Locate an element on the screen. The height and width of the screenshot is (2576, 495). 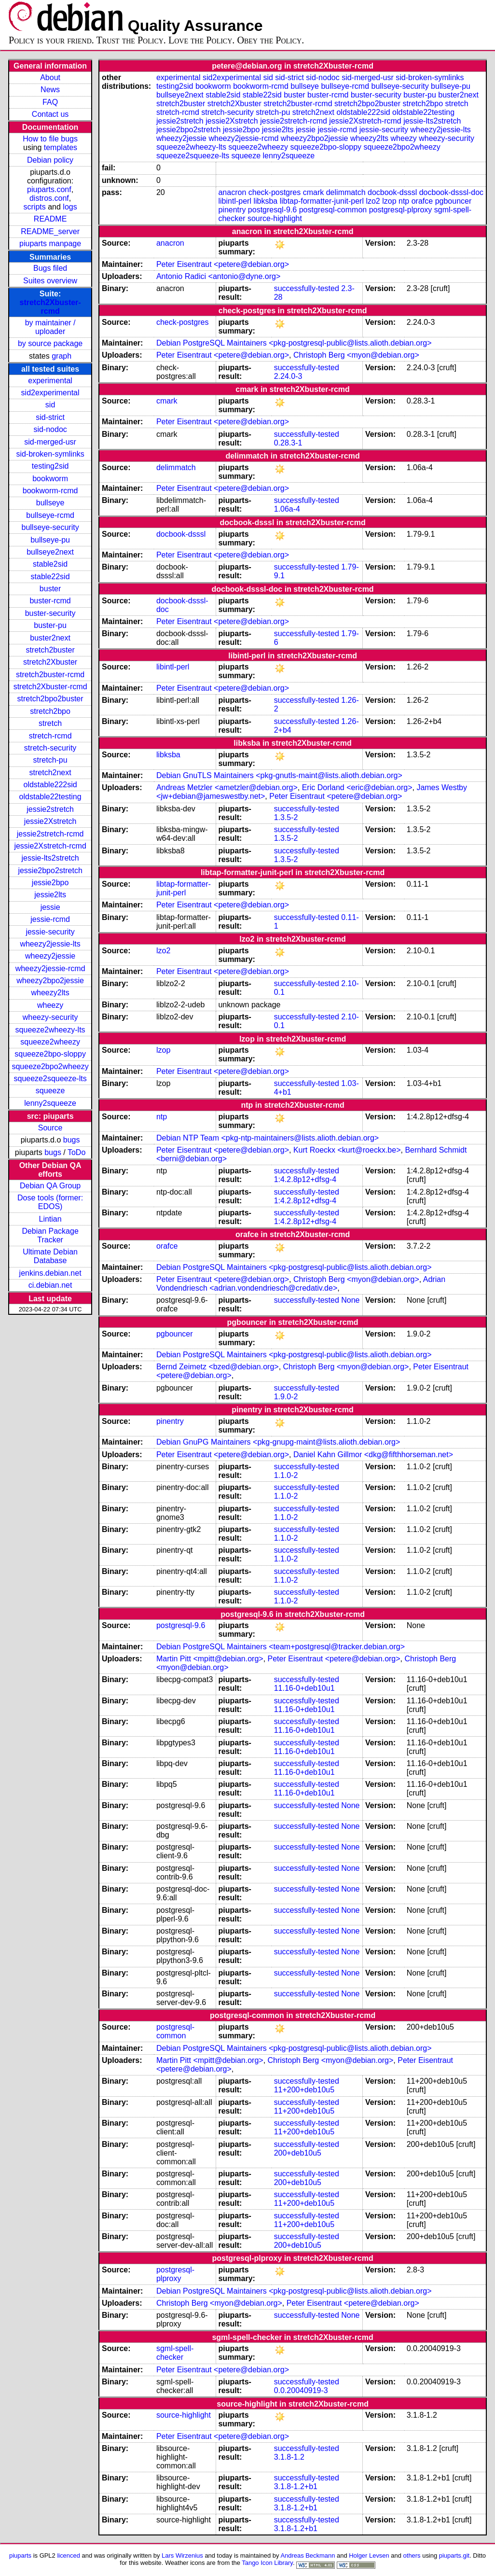
Source is located at coordinates (50, 1128).